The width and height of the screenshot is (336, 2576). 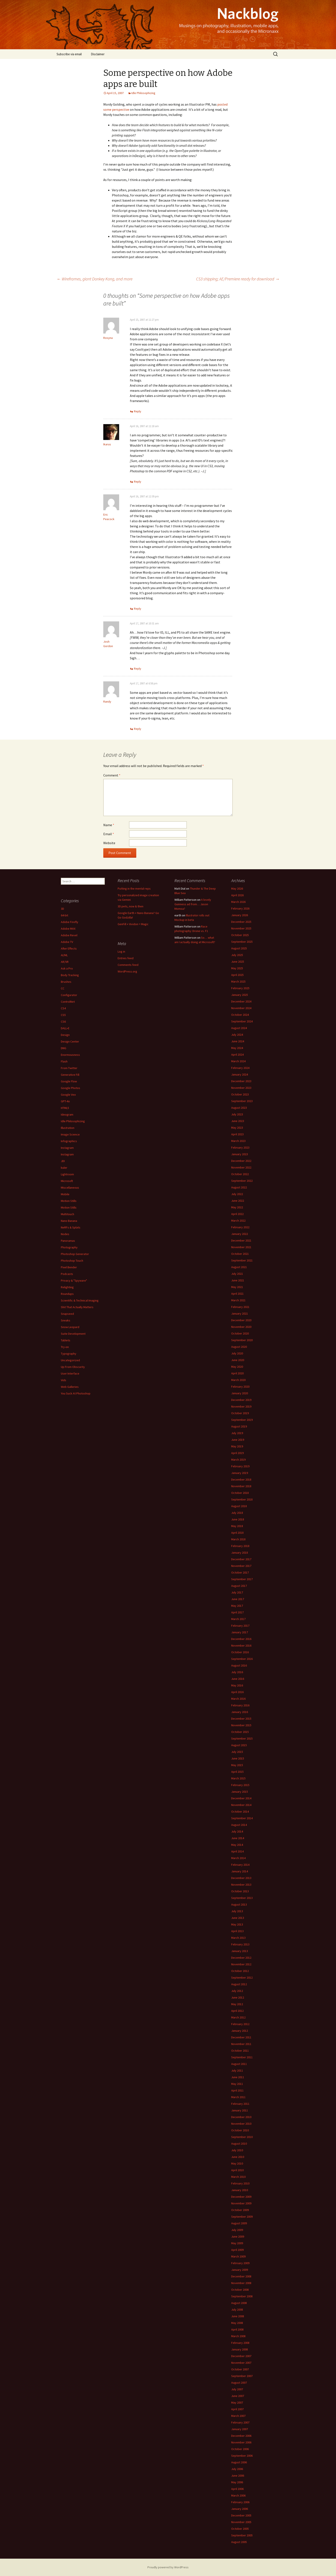 I want to click on April 2015, so click(x=237, y=1772).